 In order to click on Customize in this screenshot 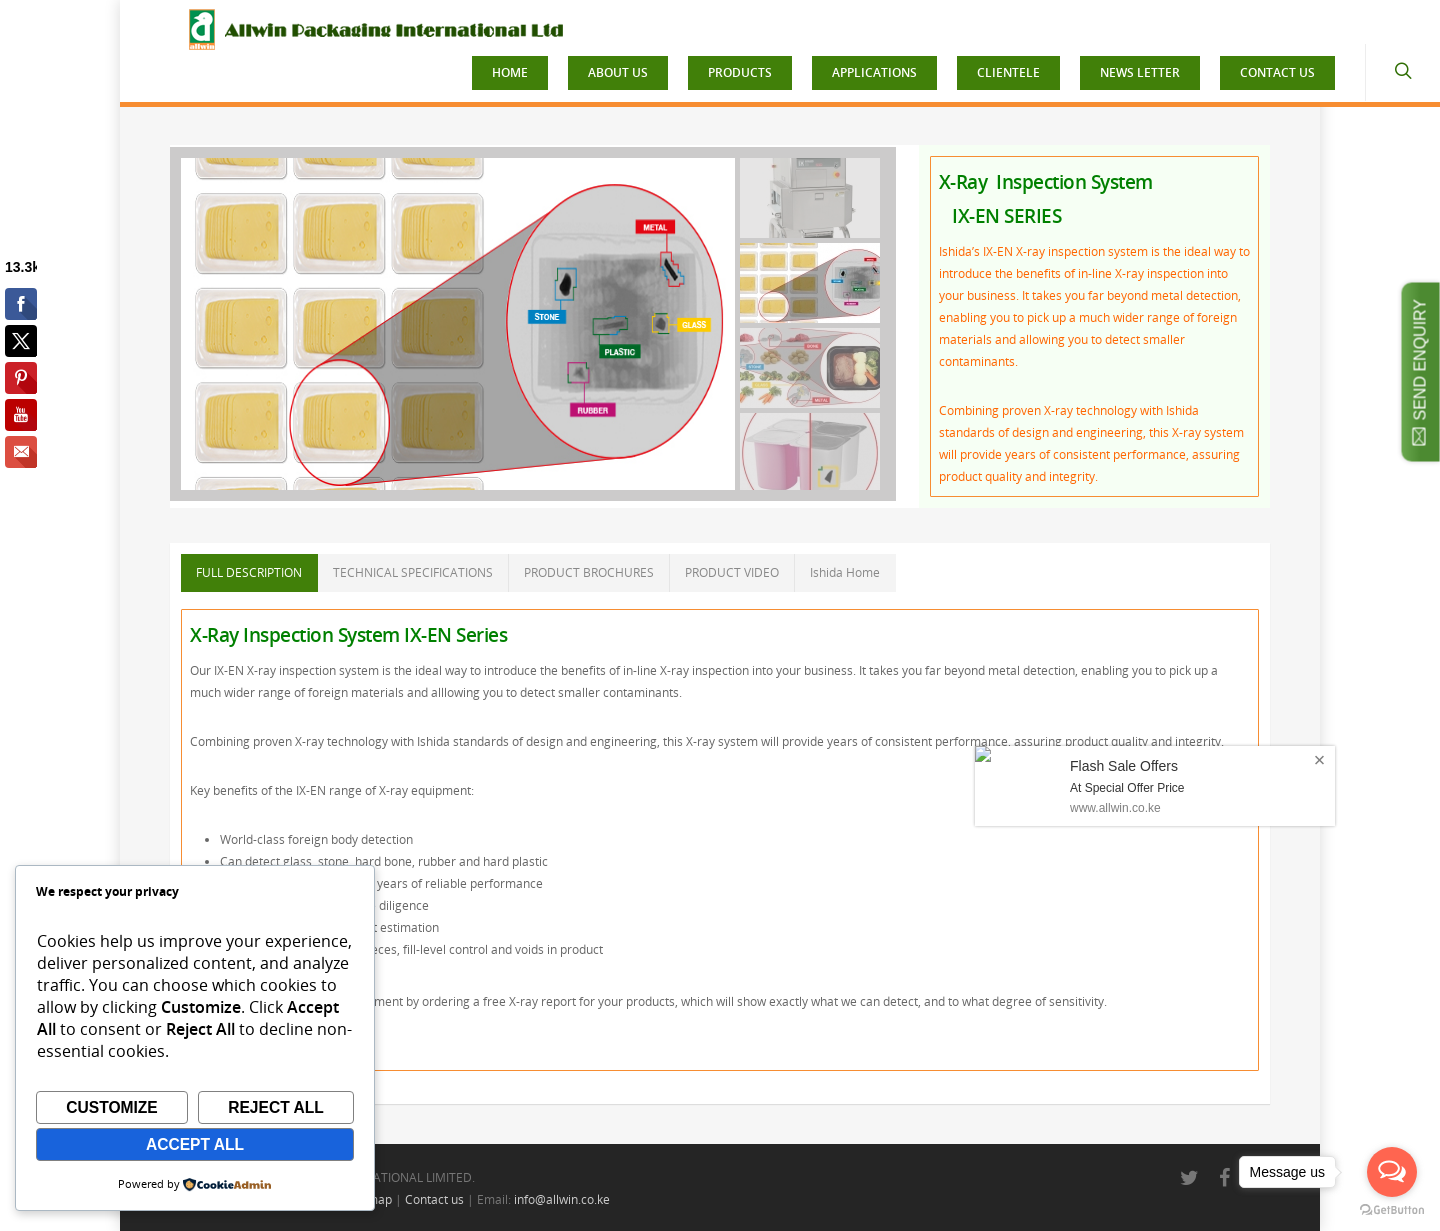, I will do `click(112, 1107)`.